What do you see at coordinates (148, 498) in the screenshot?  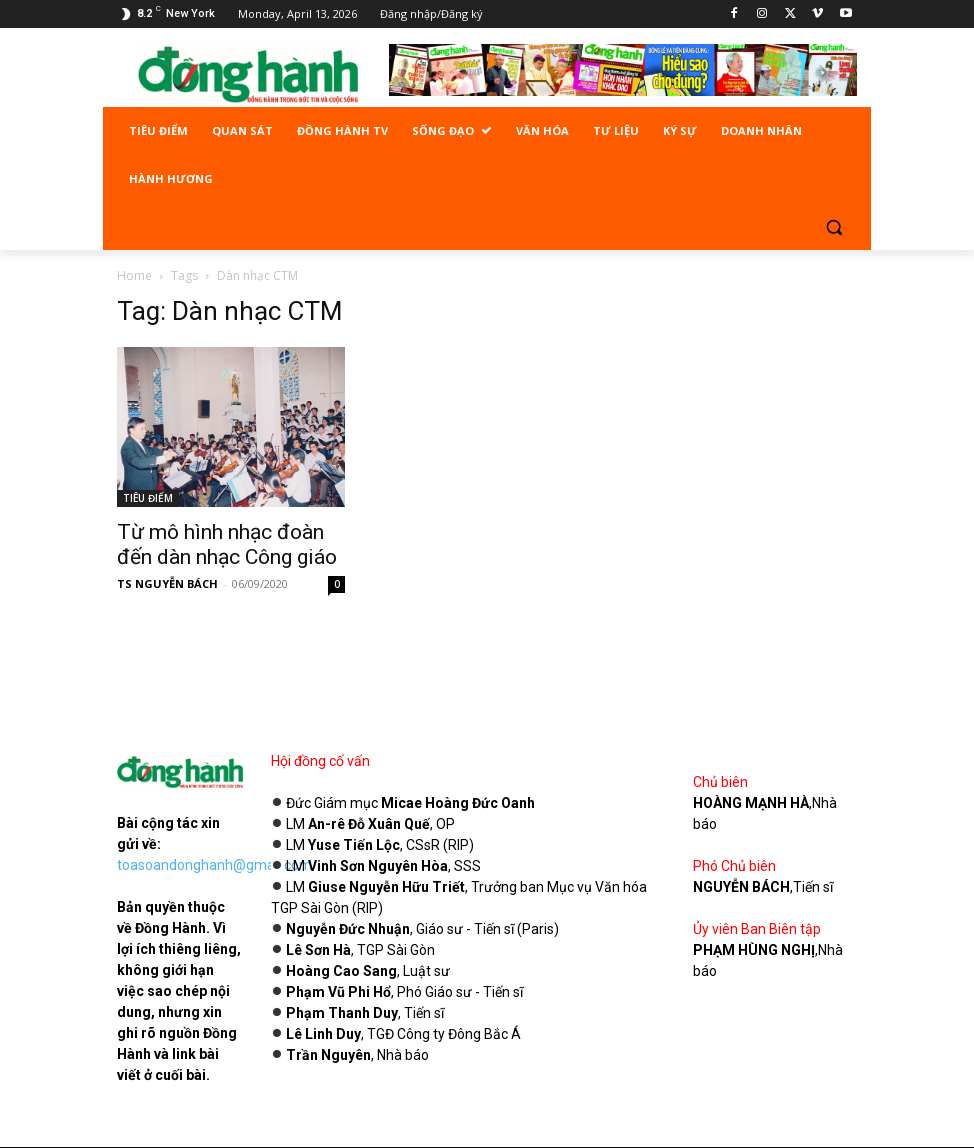 I see `TIÊU ĐIỂM` at bounding box center [148, 498].